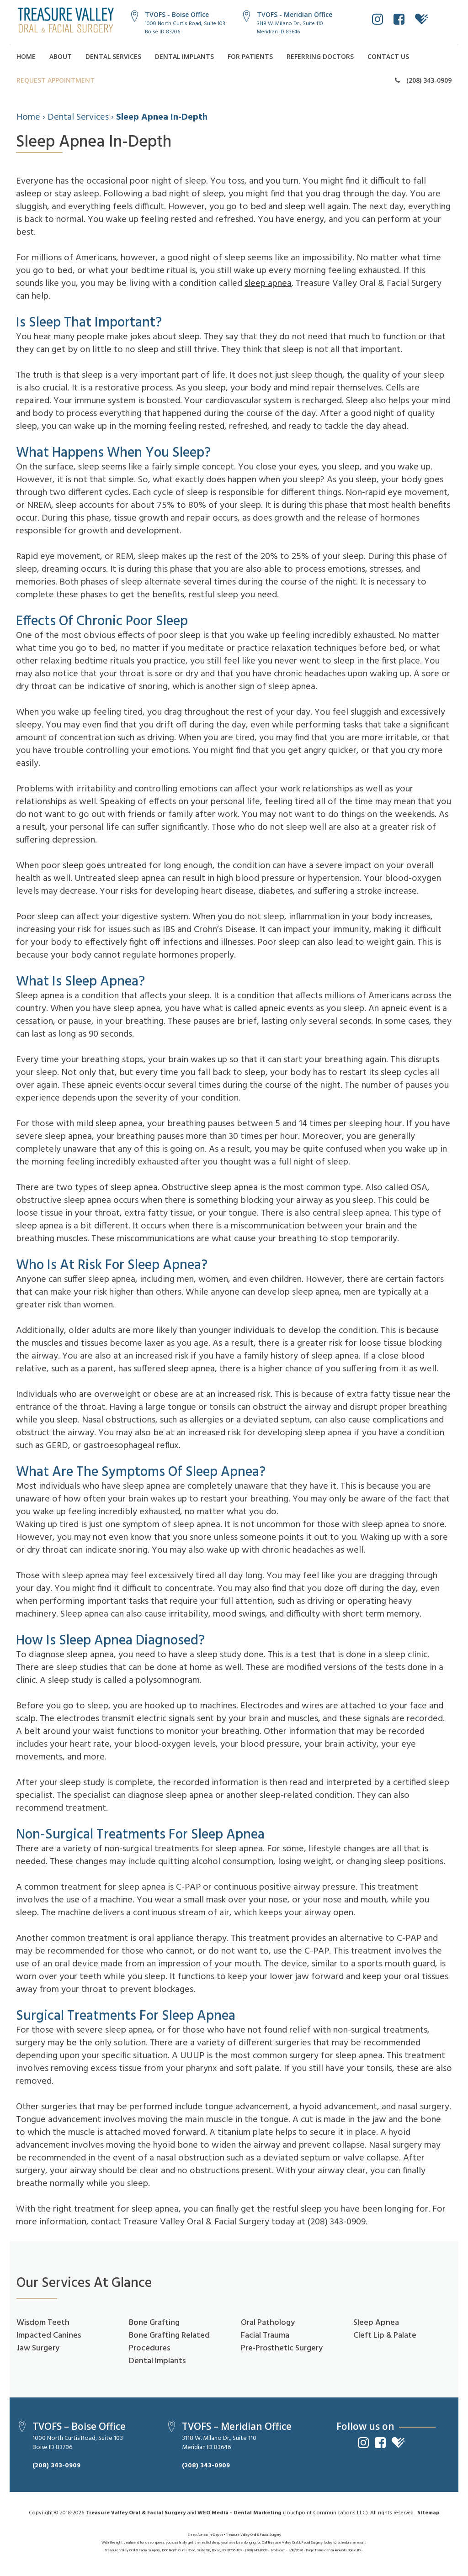 The height and width of the screenshot is (2576, 468). What do you see at coordinates (290, 27) in the screenshot?
I see `3118 W. Milano Dr., Suite 110Meridian ID 83646` at bounding box center [290, 27].